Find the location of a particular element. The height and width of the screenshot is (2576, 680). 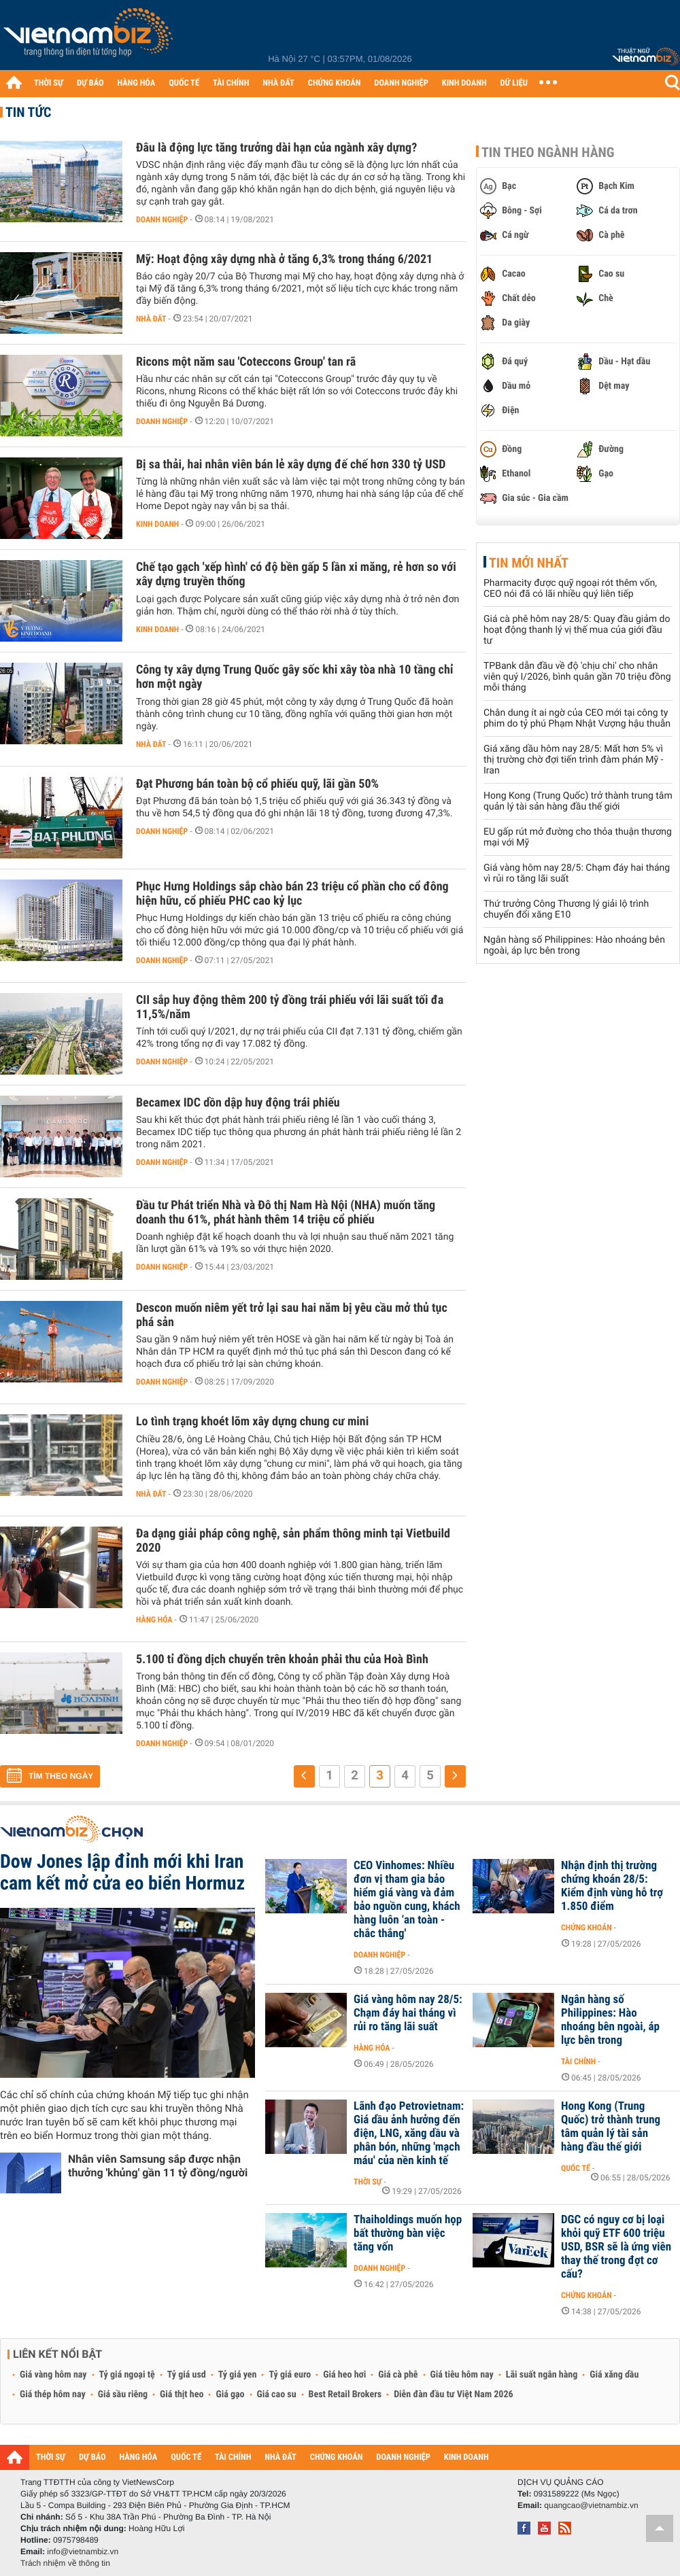

Giá xăng dầu is located at coordinates (614, 2375).